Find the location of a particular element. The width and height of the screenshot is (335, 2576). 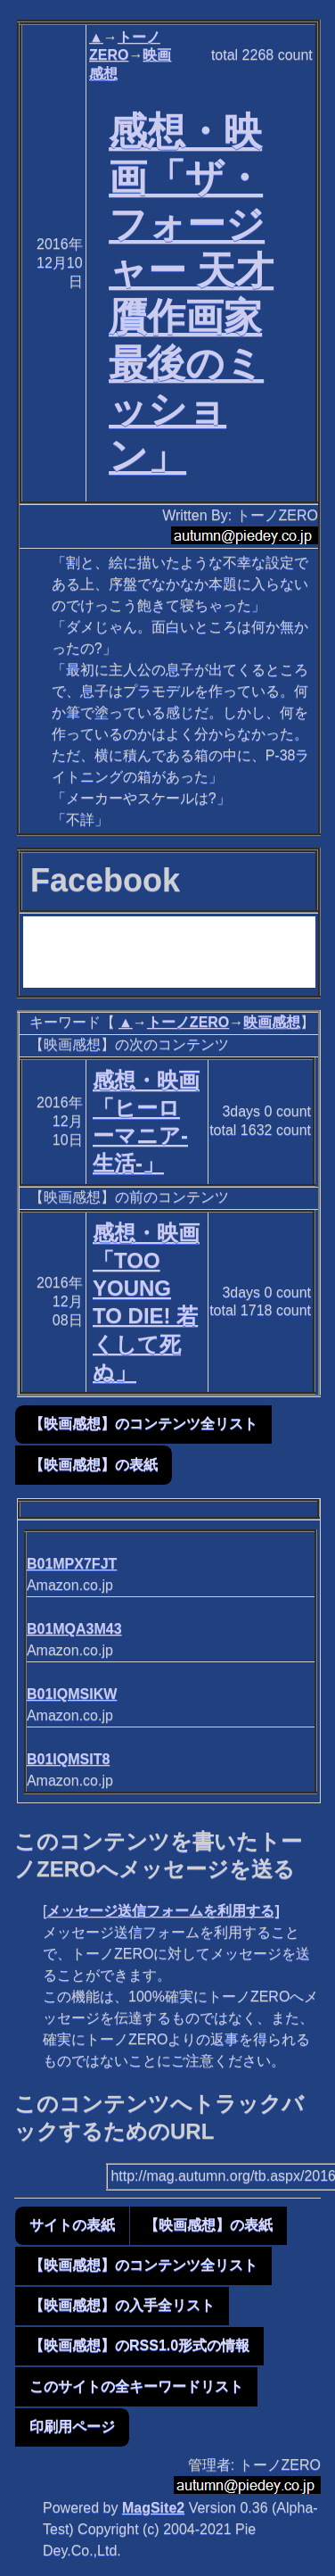

【映画感想】のRSS1.0形式の情報 [button] is located at coordinates (139, 2345).